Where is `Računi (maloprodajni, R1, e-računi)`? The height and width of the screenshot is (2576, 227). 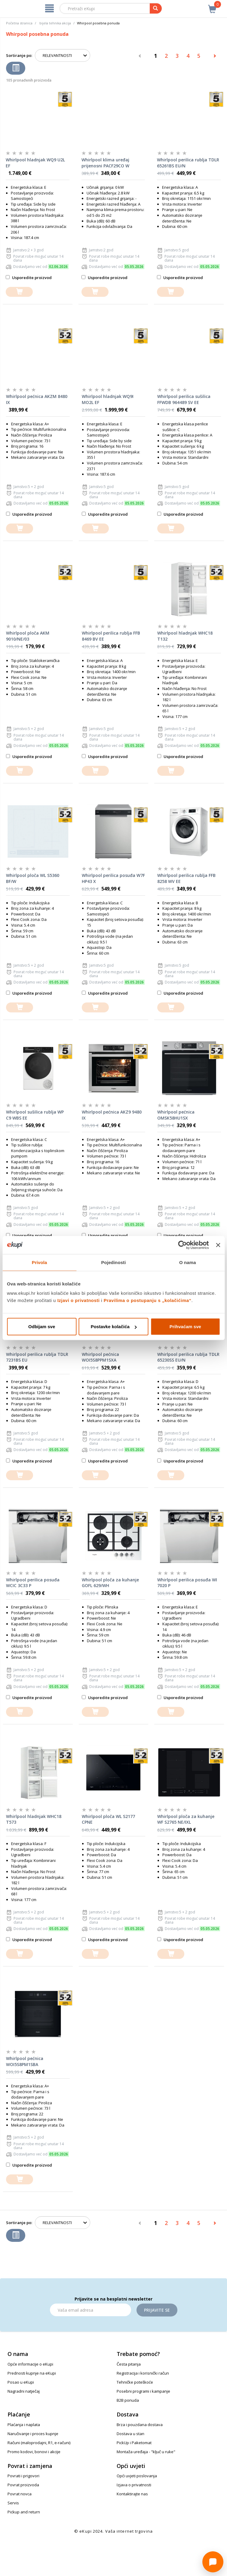
Računi (maloprodajni, R1, e-računi) is located at coordinates (39, 2442).